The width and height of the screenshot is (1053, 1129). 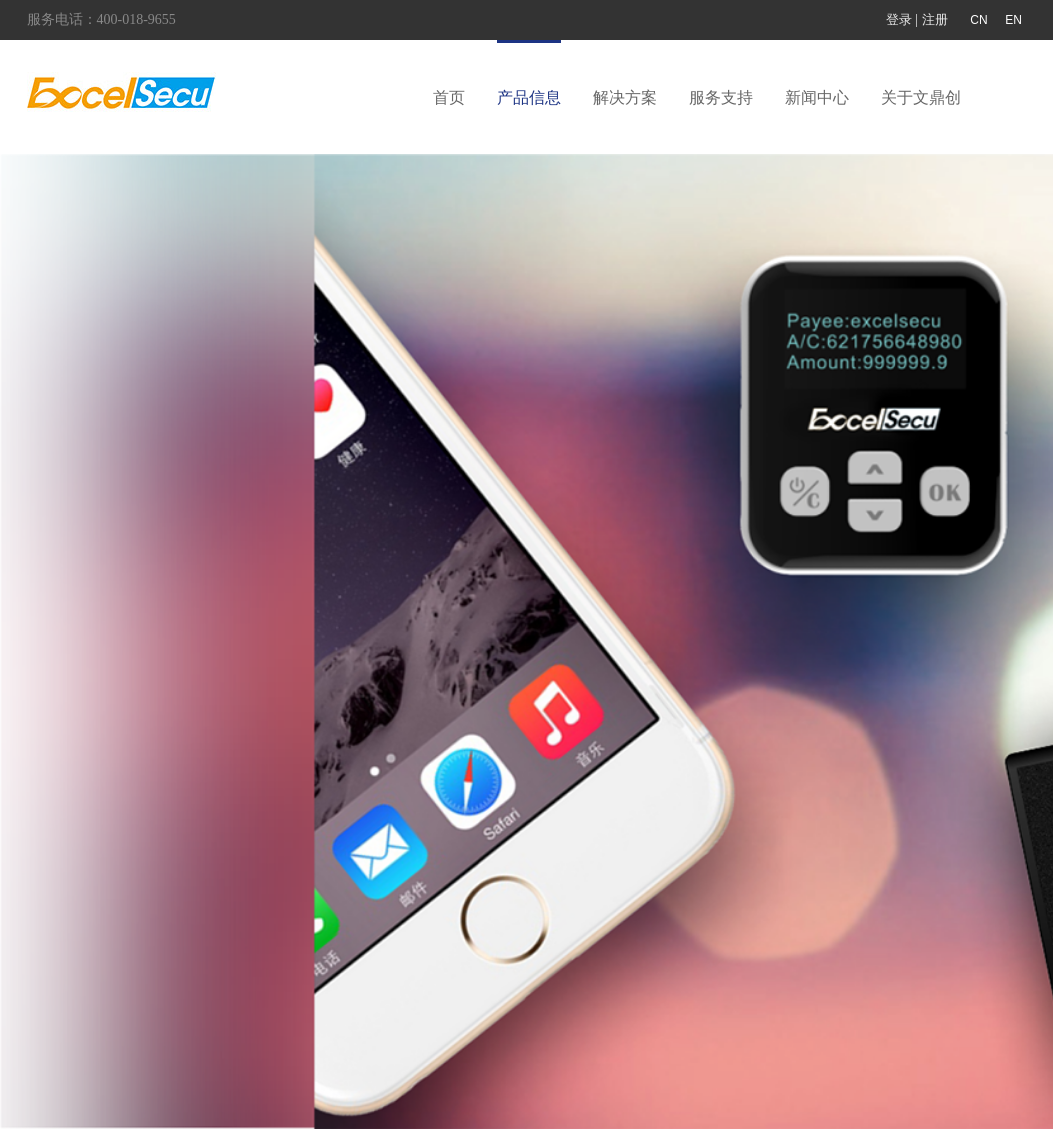 What do you see at coordinates (899, 19) in the screenshot?
I see `登录` at bounding box center [899, 19].